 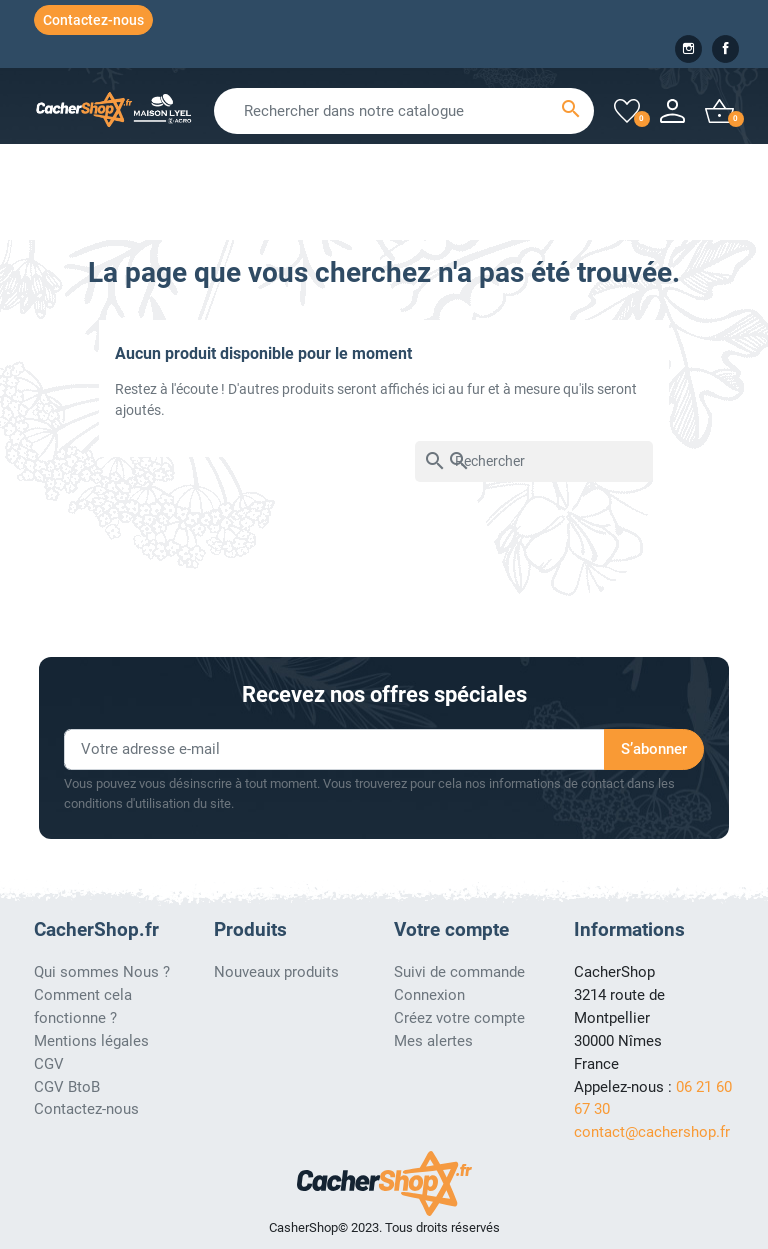 What do you see at coordinates (93, 20) in the screenshot?
I see `Contactez-nous` at bounding box center [93, 20].